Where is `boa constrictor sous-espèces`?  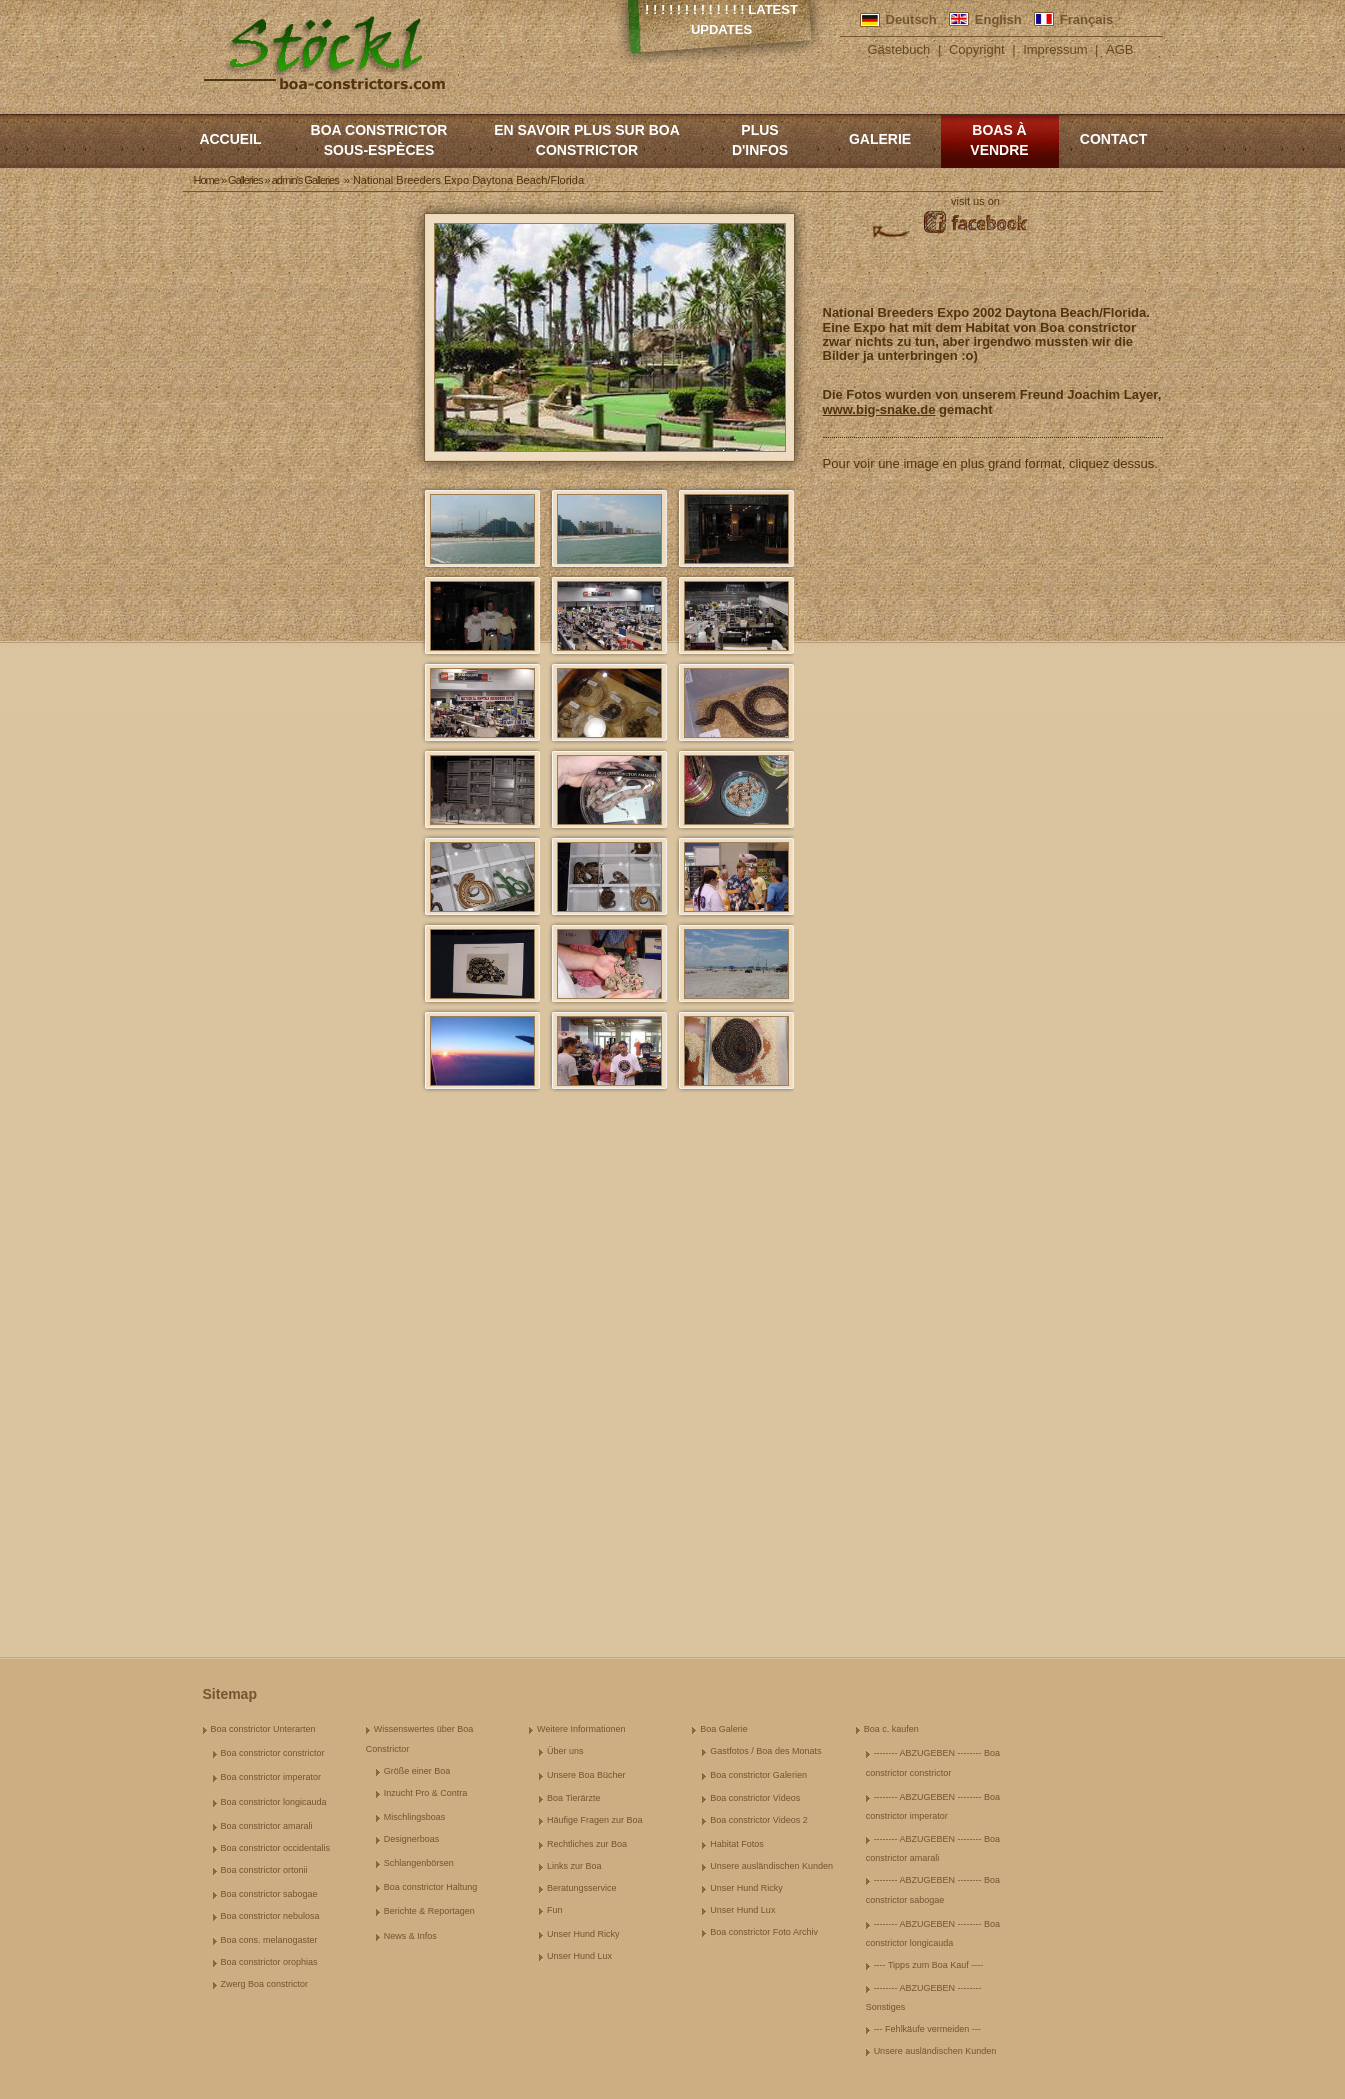 boa constrictor sous-espèces is located at coordinates (379, 140).